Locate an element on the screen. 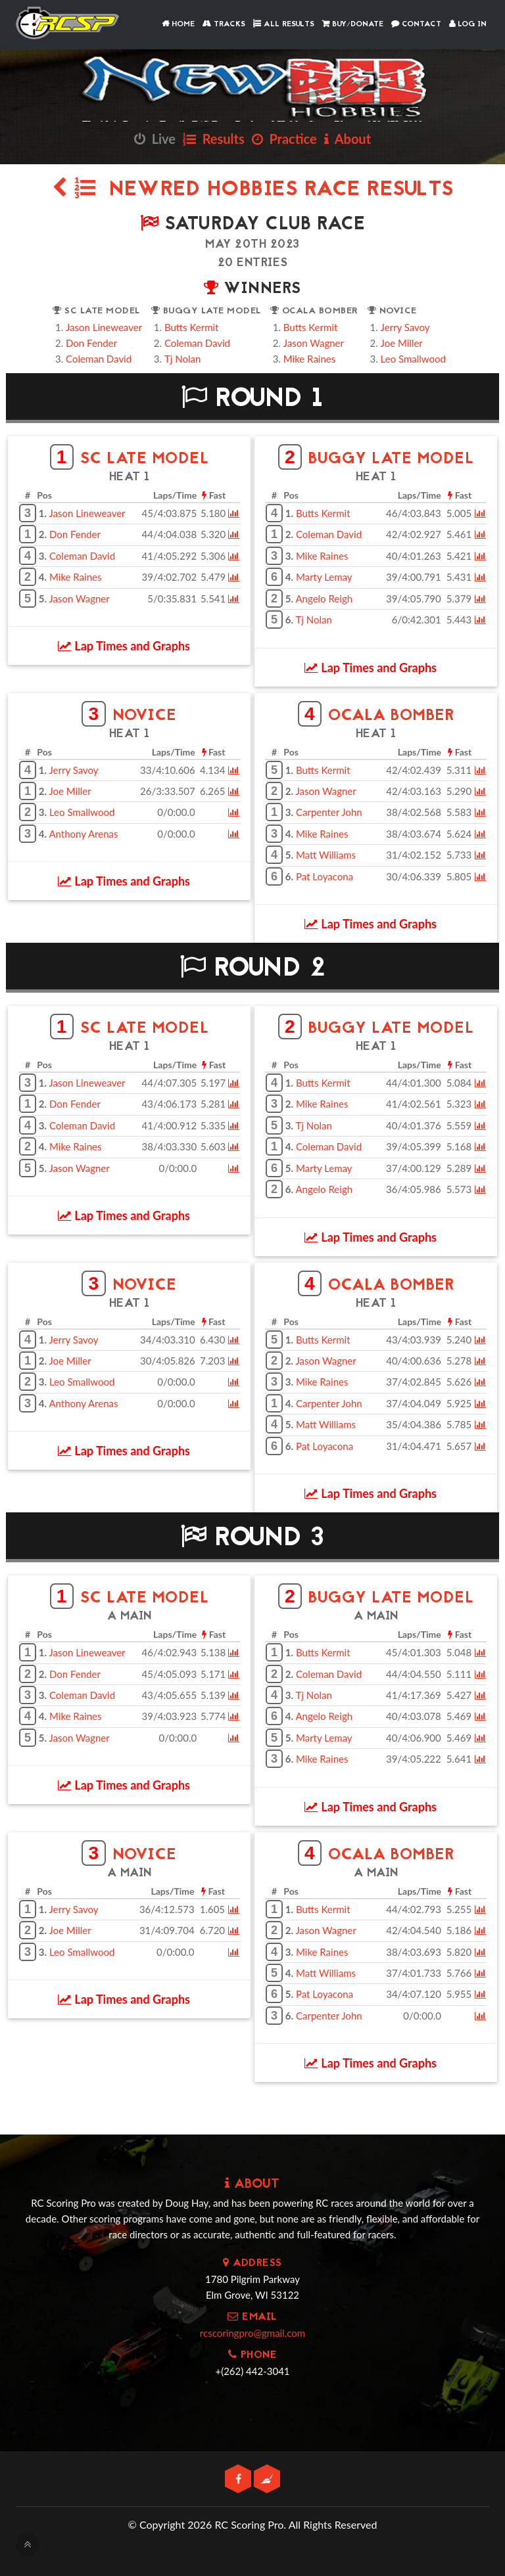 The height and width of the screenshot is (2576, 505). Results is located at coordinates (214, 139).